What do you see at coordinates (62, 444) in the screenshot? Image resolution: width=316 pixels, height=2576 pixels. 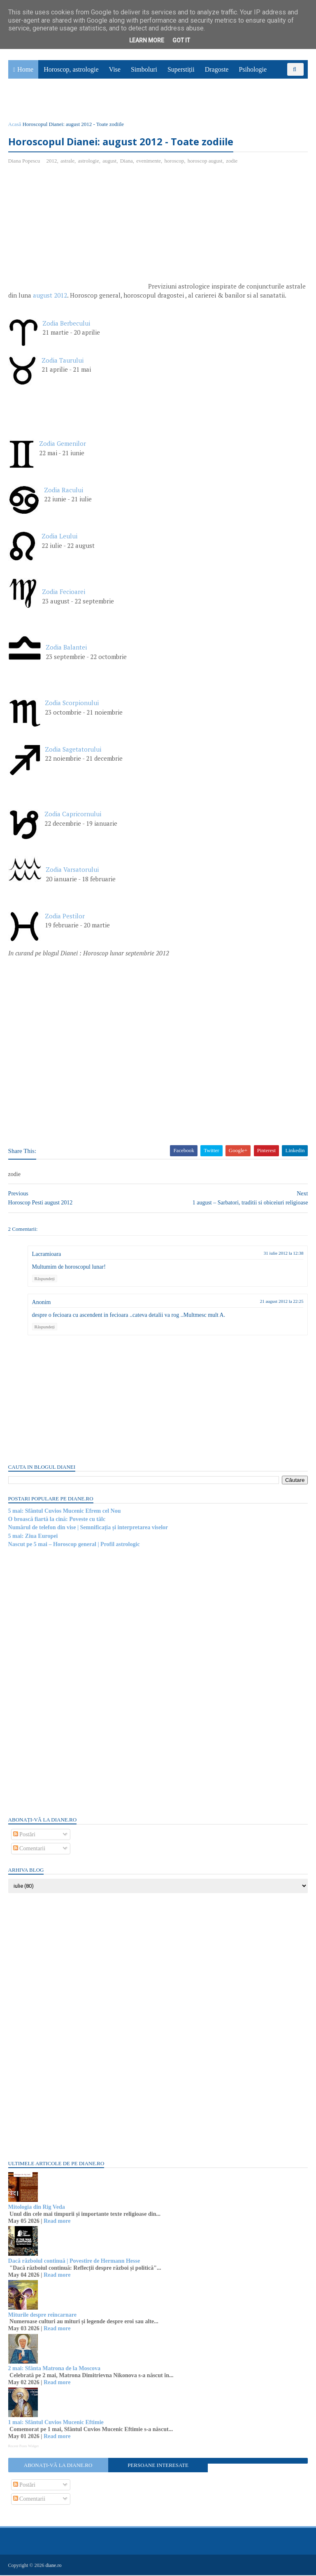 I see `Zodia Gemenilor` at bounding box center [62, 444].